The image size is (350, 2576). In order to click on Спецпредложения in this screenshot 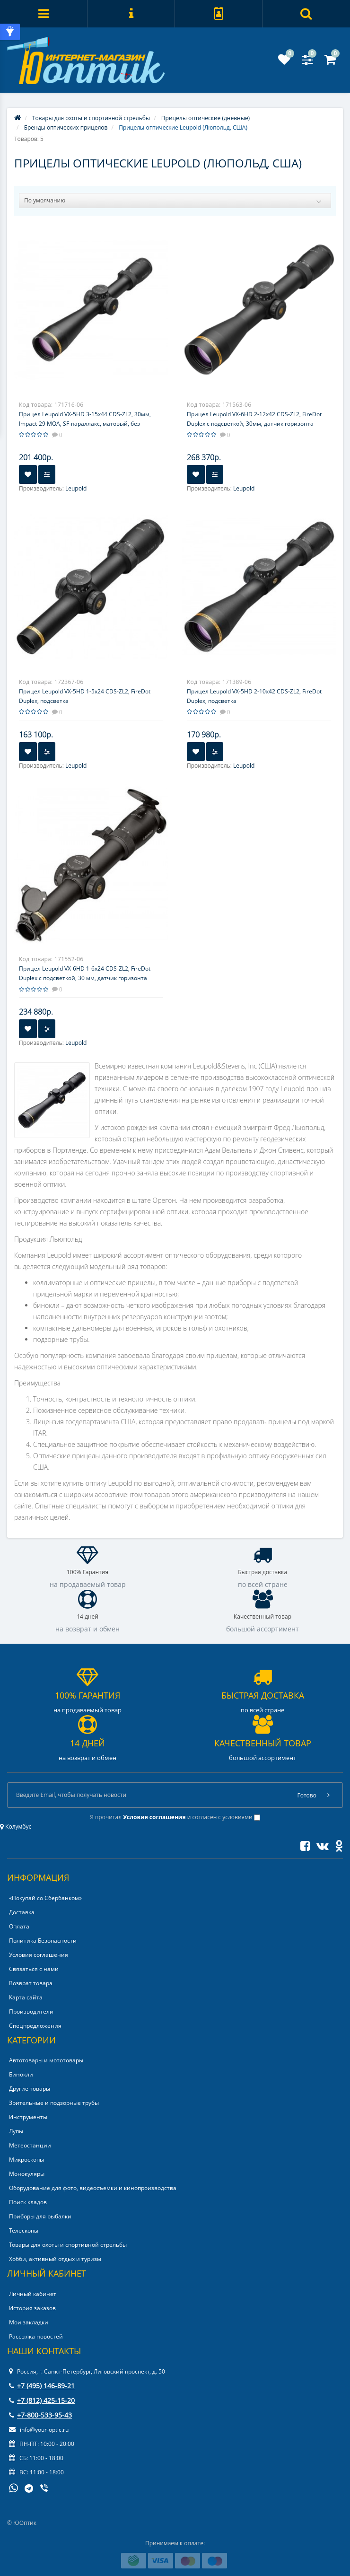, I will do `click(35, 2026)`.